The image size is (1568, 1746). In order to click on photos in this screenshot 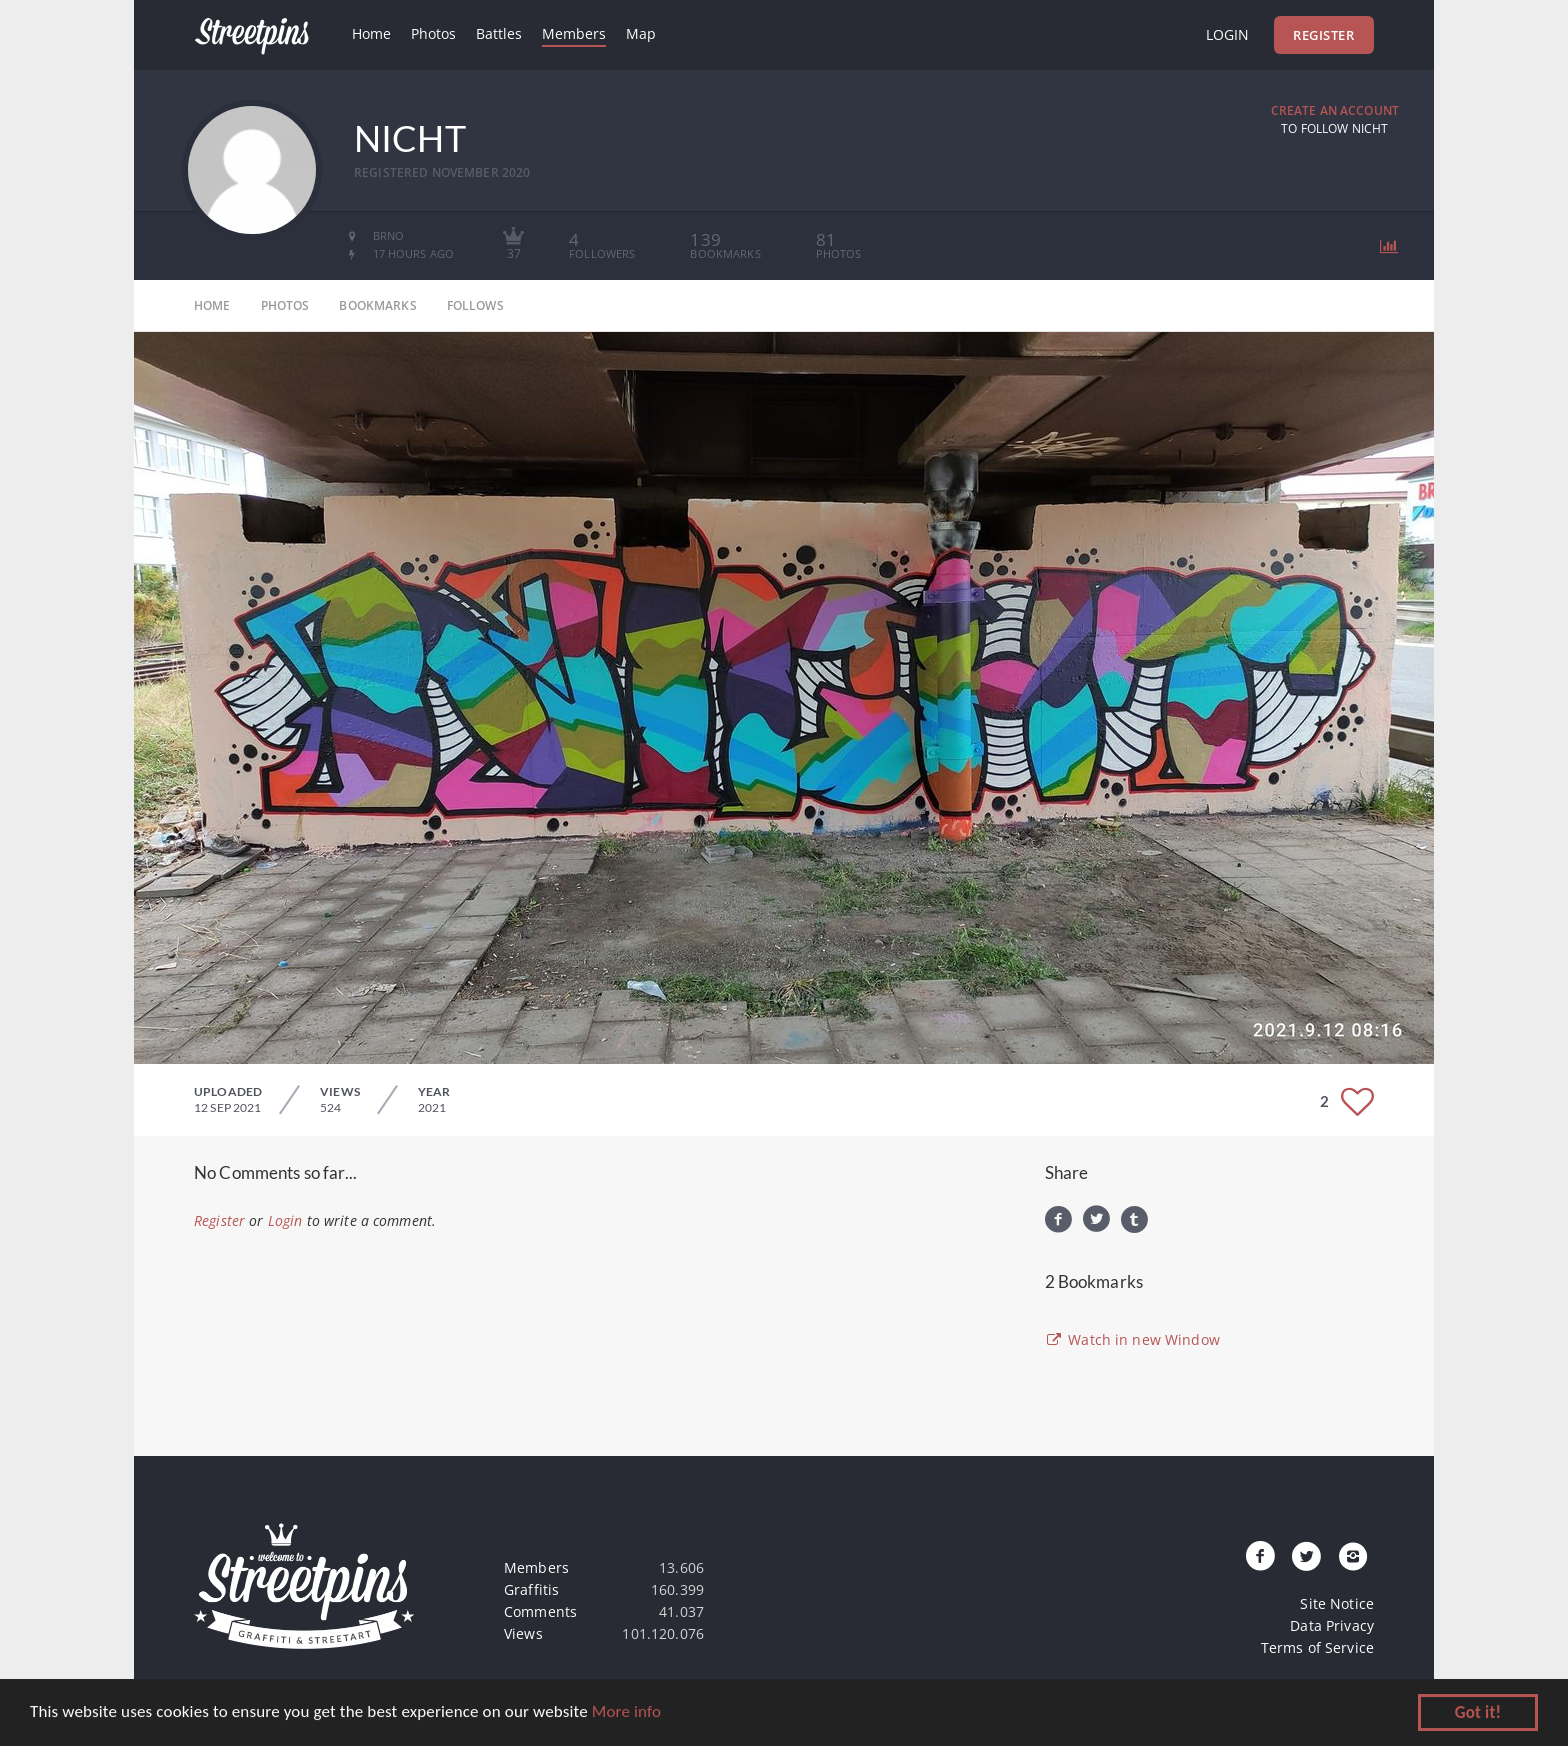, I will do `click(285, 305)`.